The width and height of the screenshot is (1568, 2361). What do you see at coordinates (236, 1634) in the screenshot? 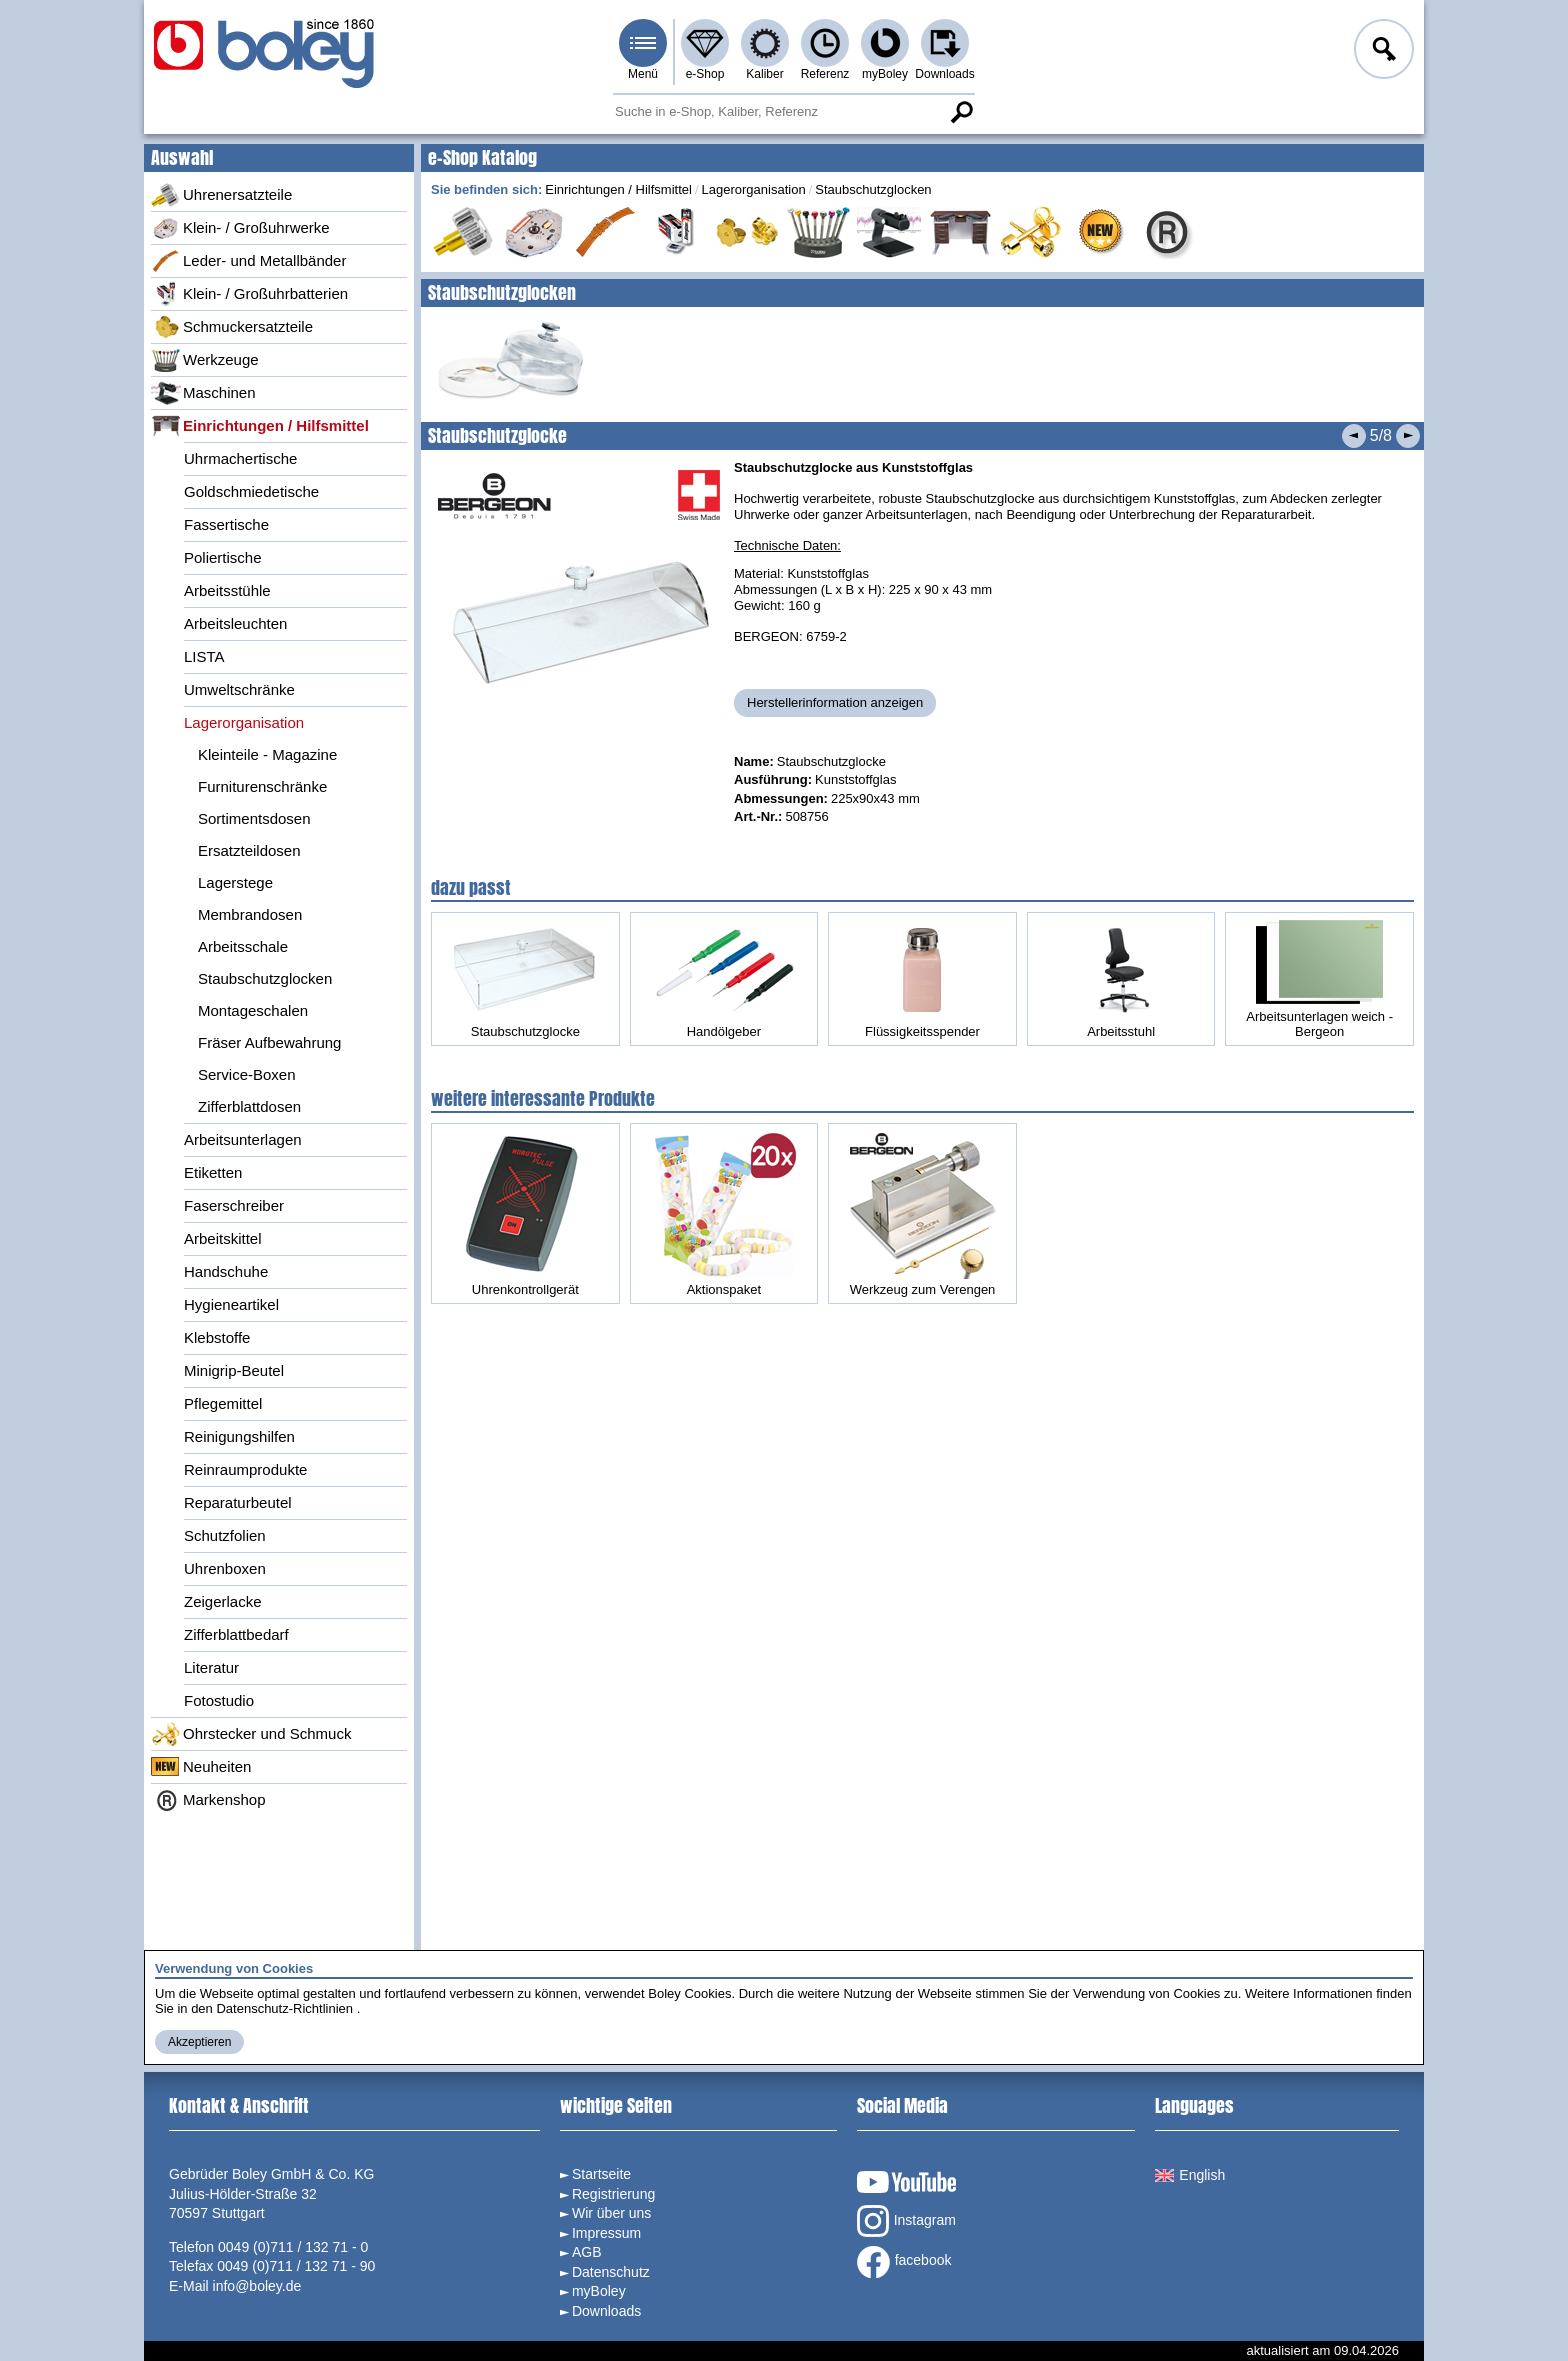
I see `Zifferblattbedarf` at bounding box center [236, 1634].